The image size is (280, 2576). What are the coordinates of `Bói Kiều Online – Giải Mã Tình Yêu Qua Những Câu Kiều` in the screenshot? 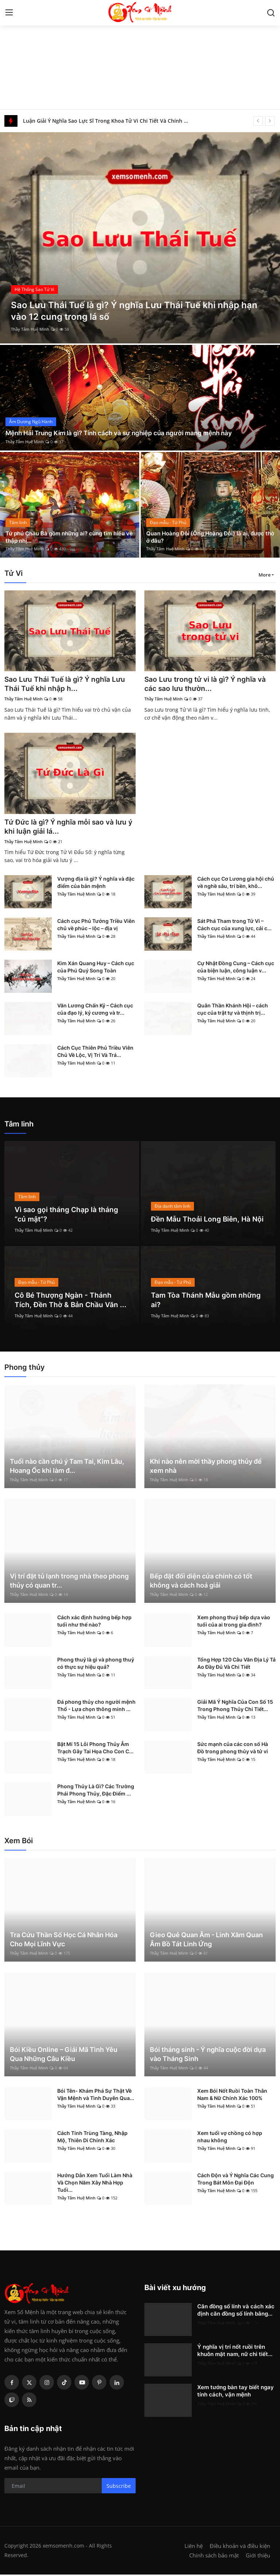 It's located at (63, 2055).